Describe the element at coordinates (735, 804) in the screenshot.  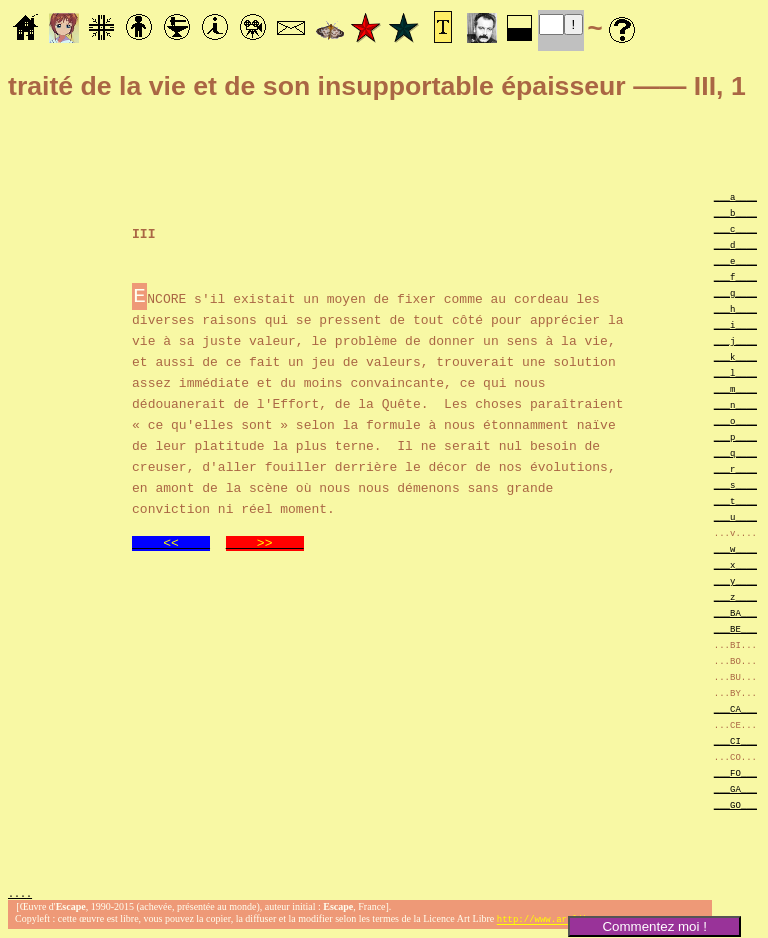
I see `___GO___` at that location.